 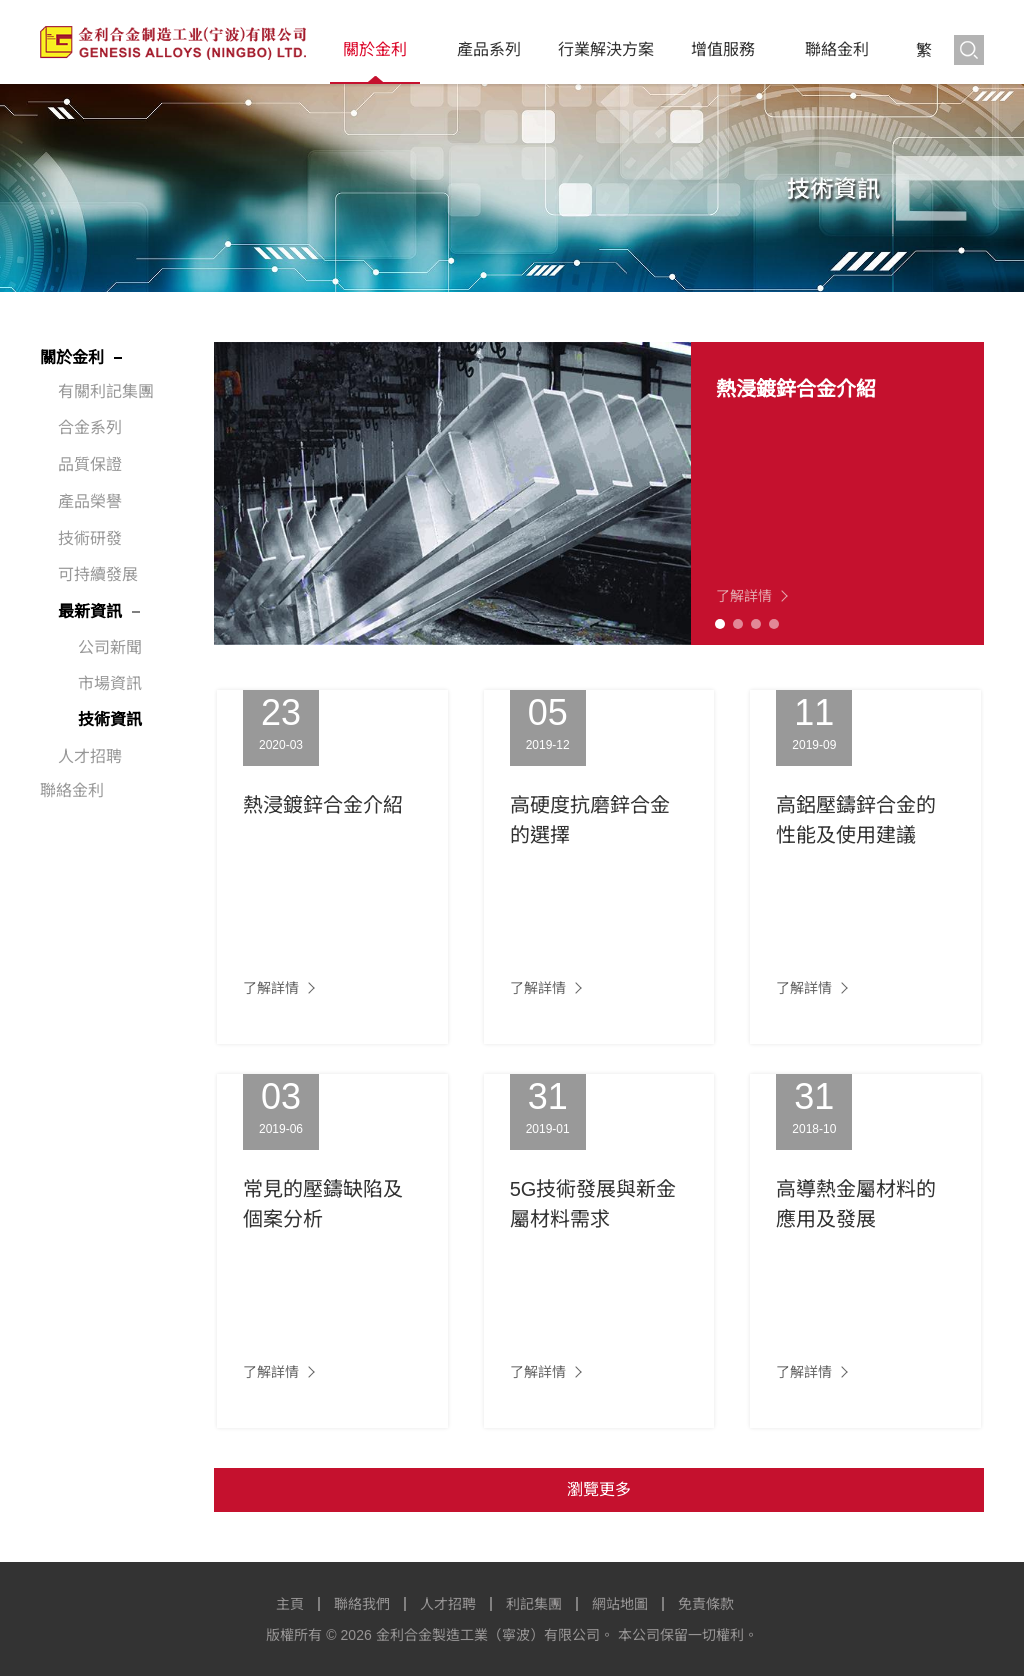 I want to click on 合金系列, so click(x=90, y=427).